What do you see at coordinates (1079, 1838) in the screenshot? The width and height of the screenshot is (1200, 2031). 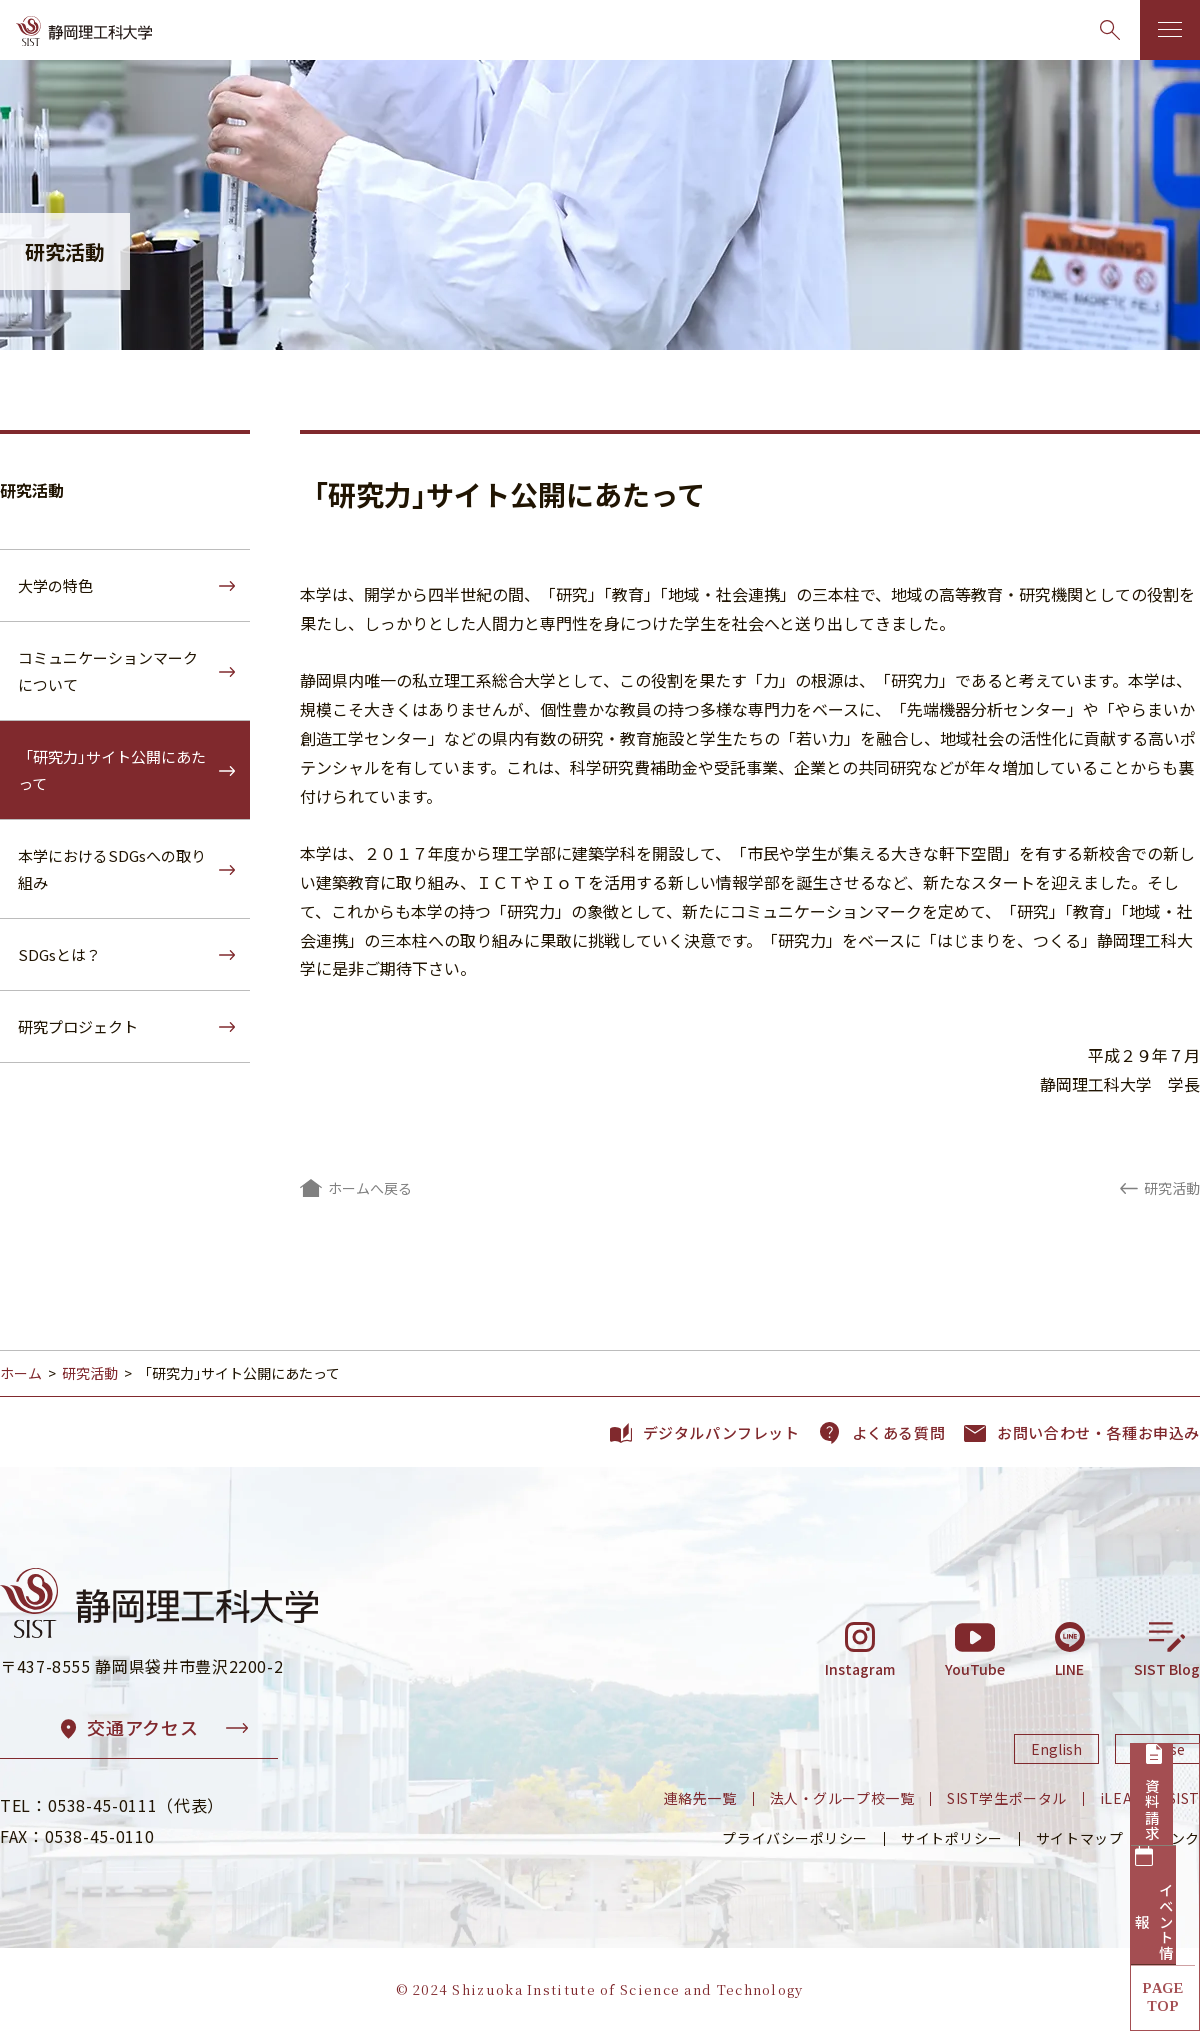 I see `サイトマップ` at bounding box center [1079, 1838].